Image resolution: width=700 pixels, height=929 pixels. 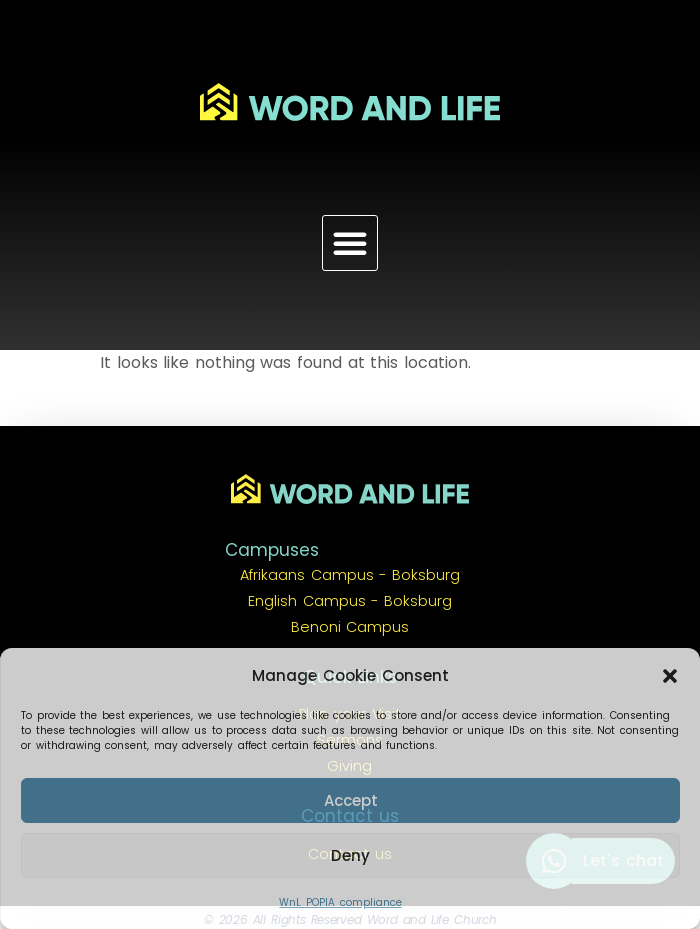 I want to click on Accept, so click(x=351, y=800).